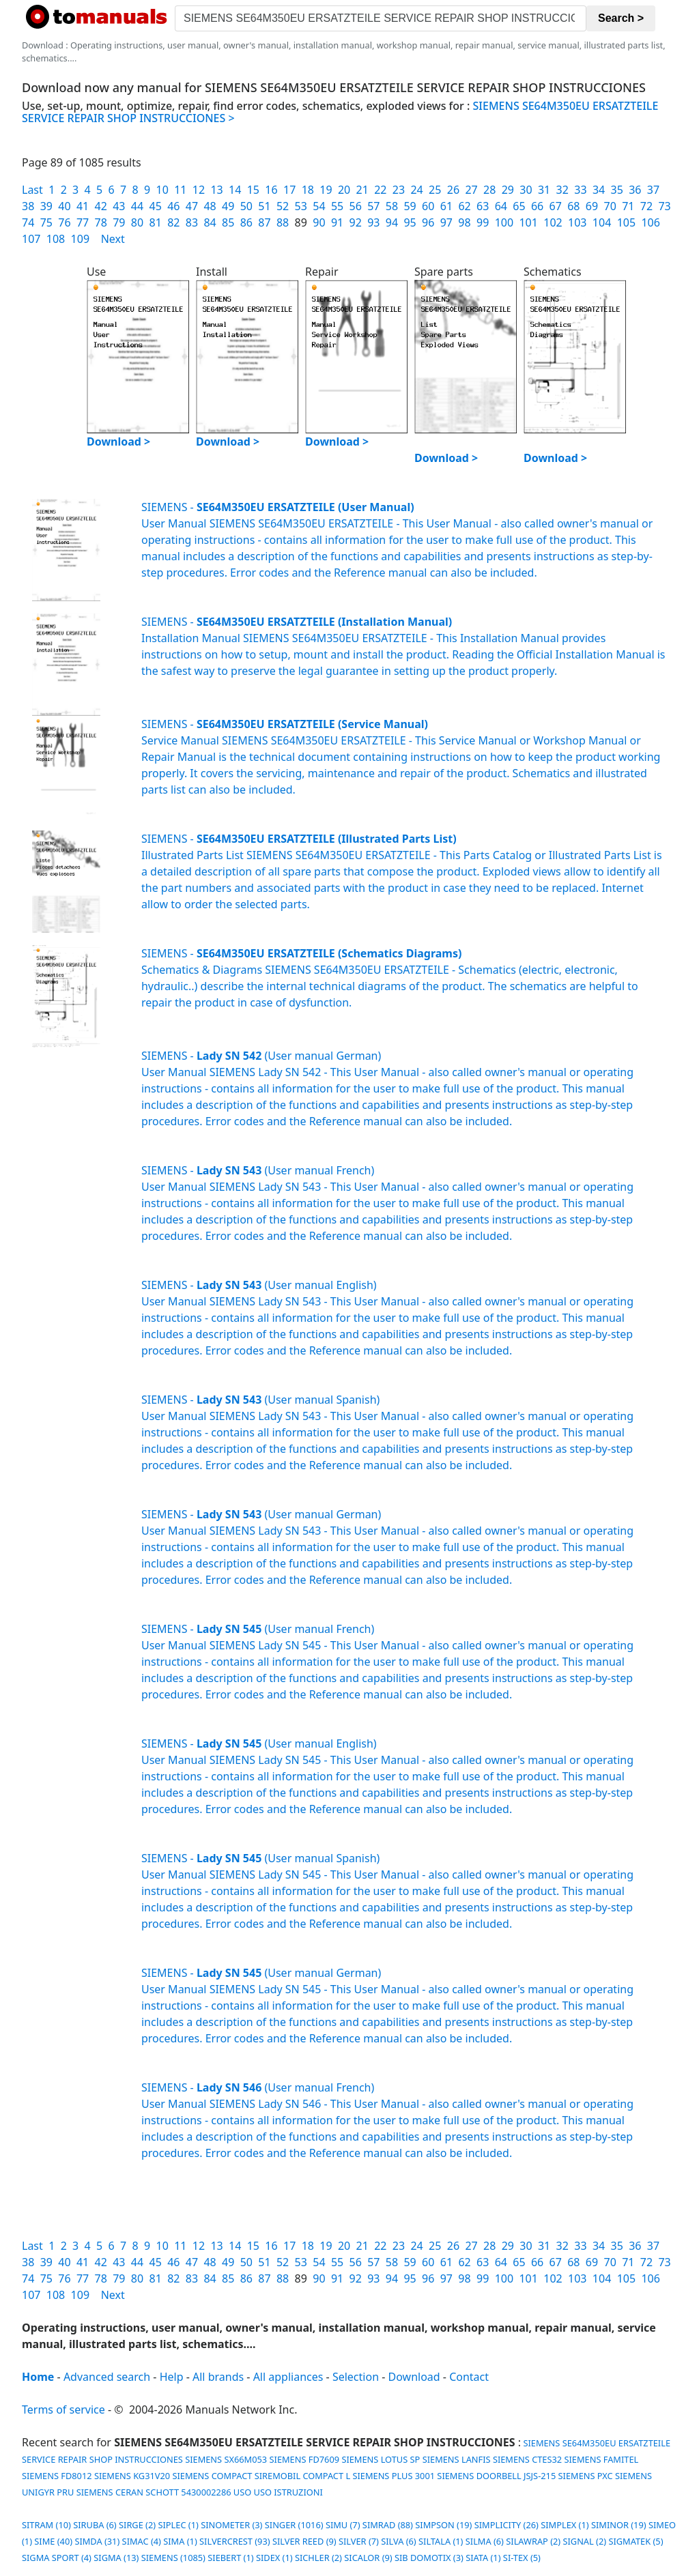 This screenshot has height=2576, width=699. I want to click on 28, so click(489, 189).